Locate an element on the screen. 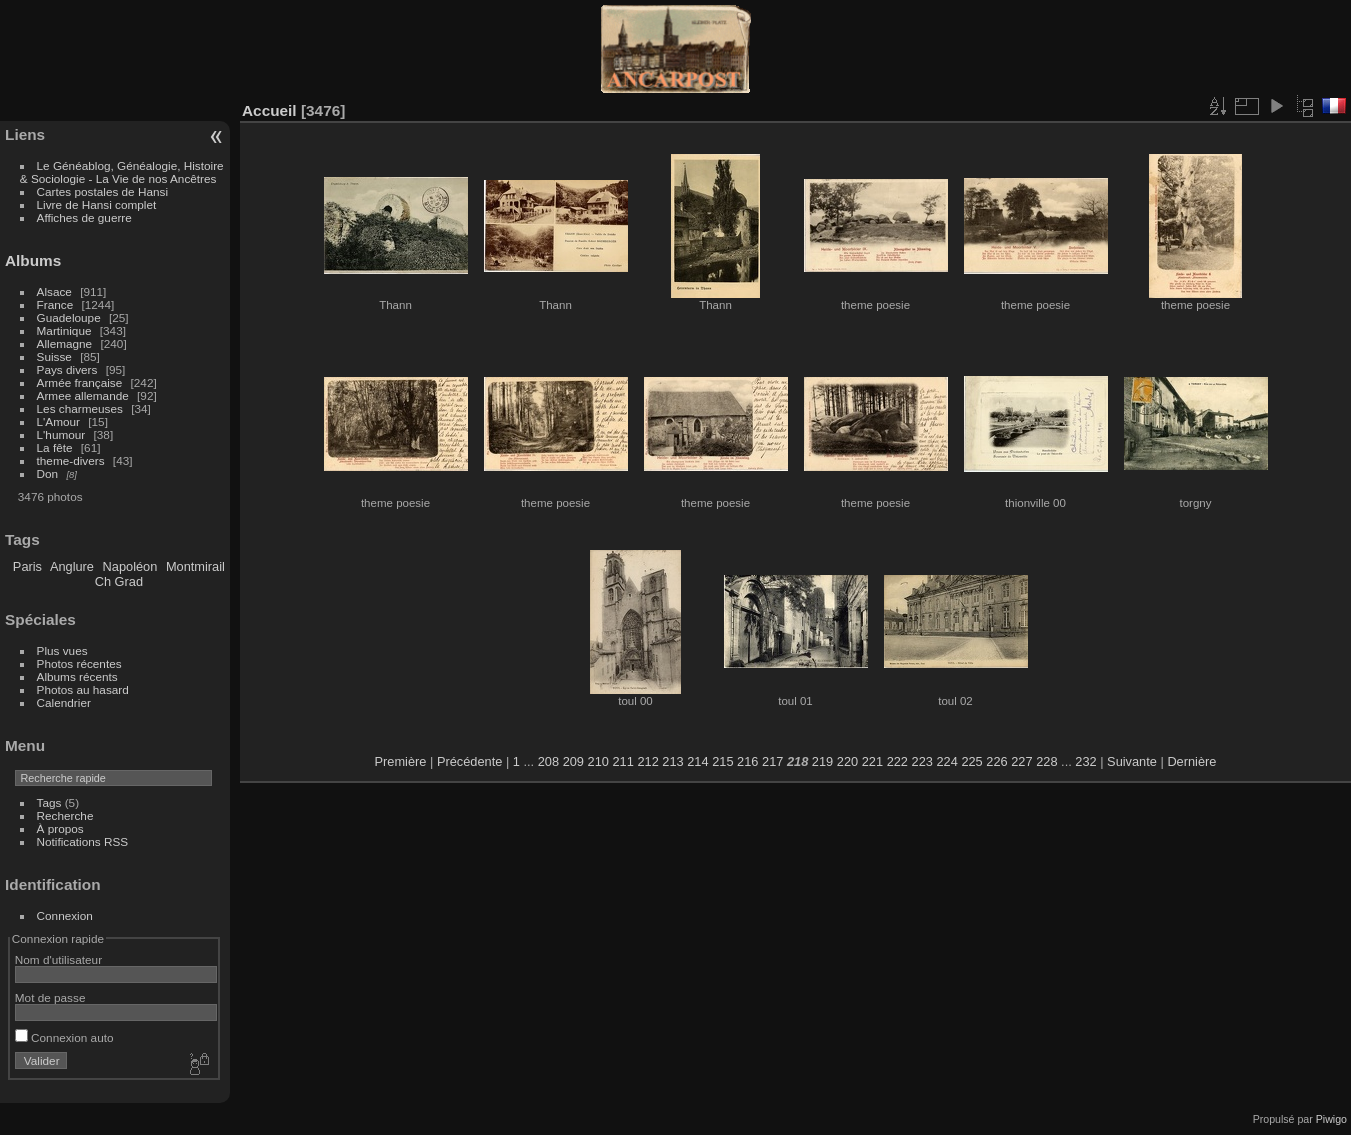  224 is located at coordinates (946, 761).